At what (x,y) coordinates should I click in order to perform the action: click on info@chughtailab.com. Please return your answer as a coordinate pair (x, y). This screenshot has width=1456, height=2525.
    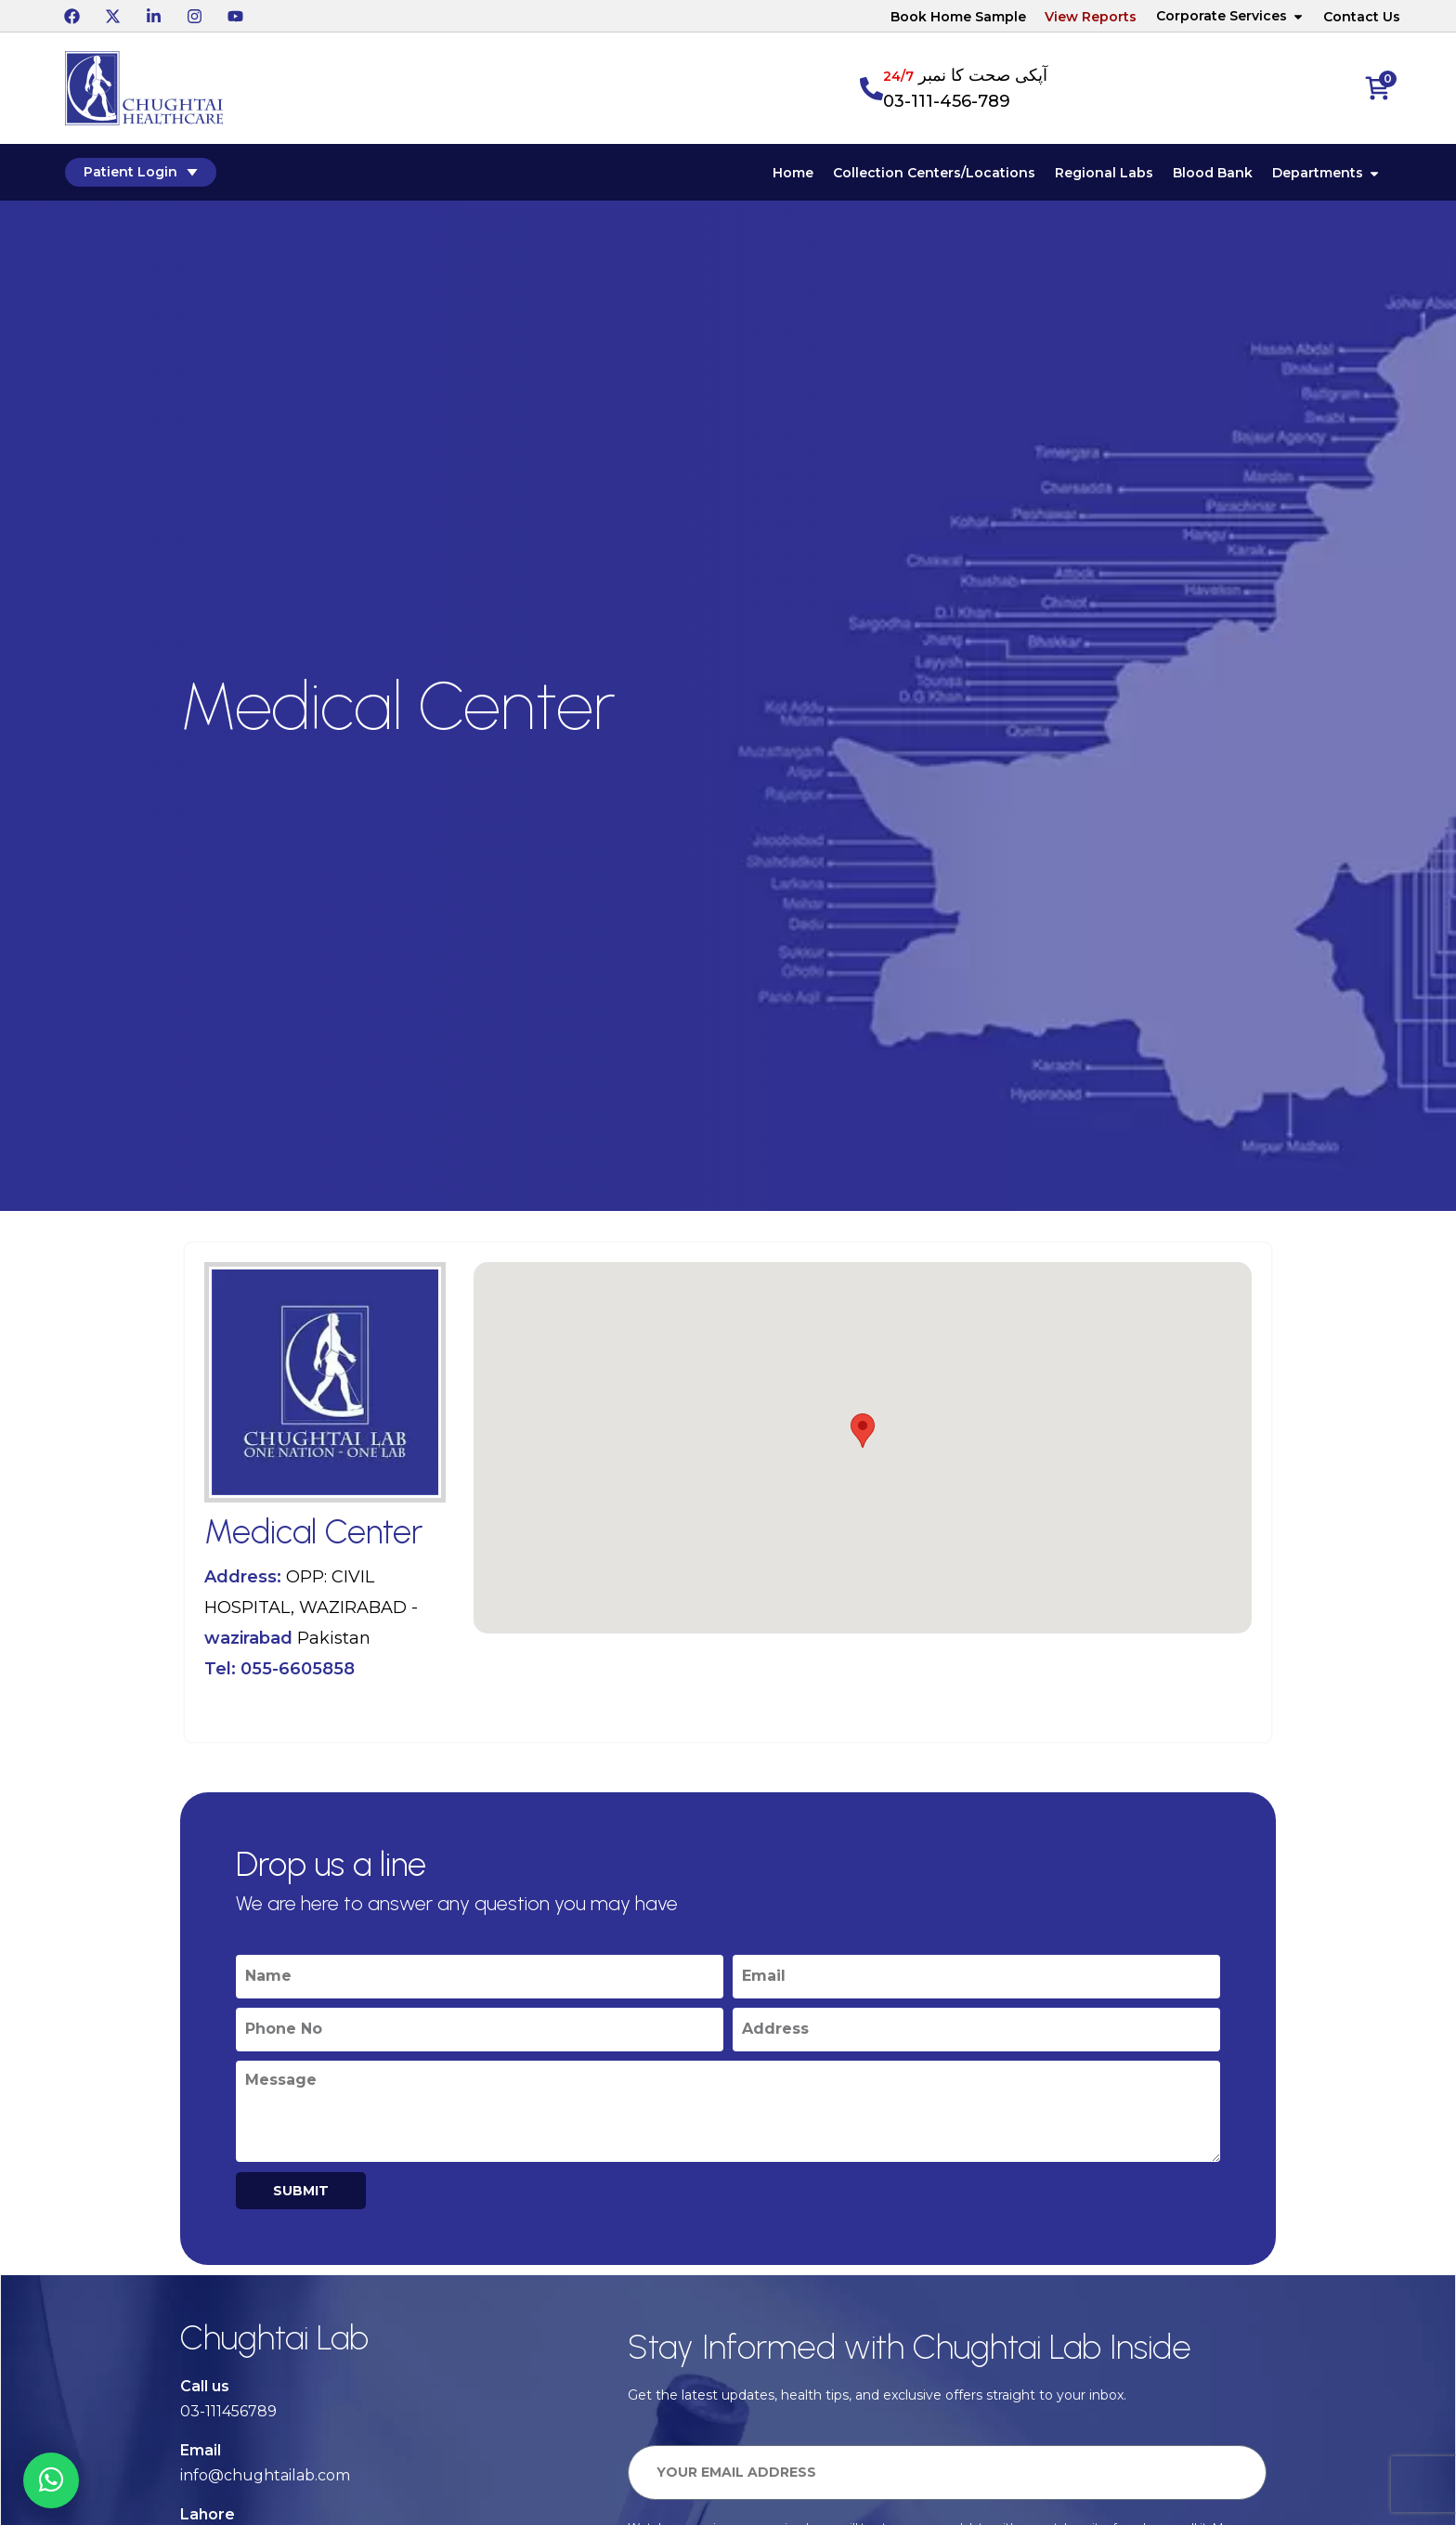
    Looking at the image, I should click on (265, 2475).